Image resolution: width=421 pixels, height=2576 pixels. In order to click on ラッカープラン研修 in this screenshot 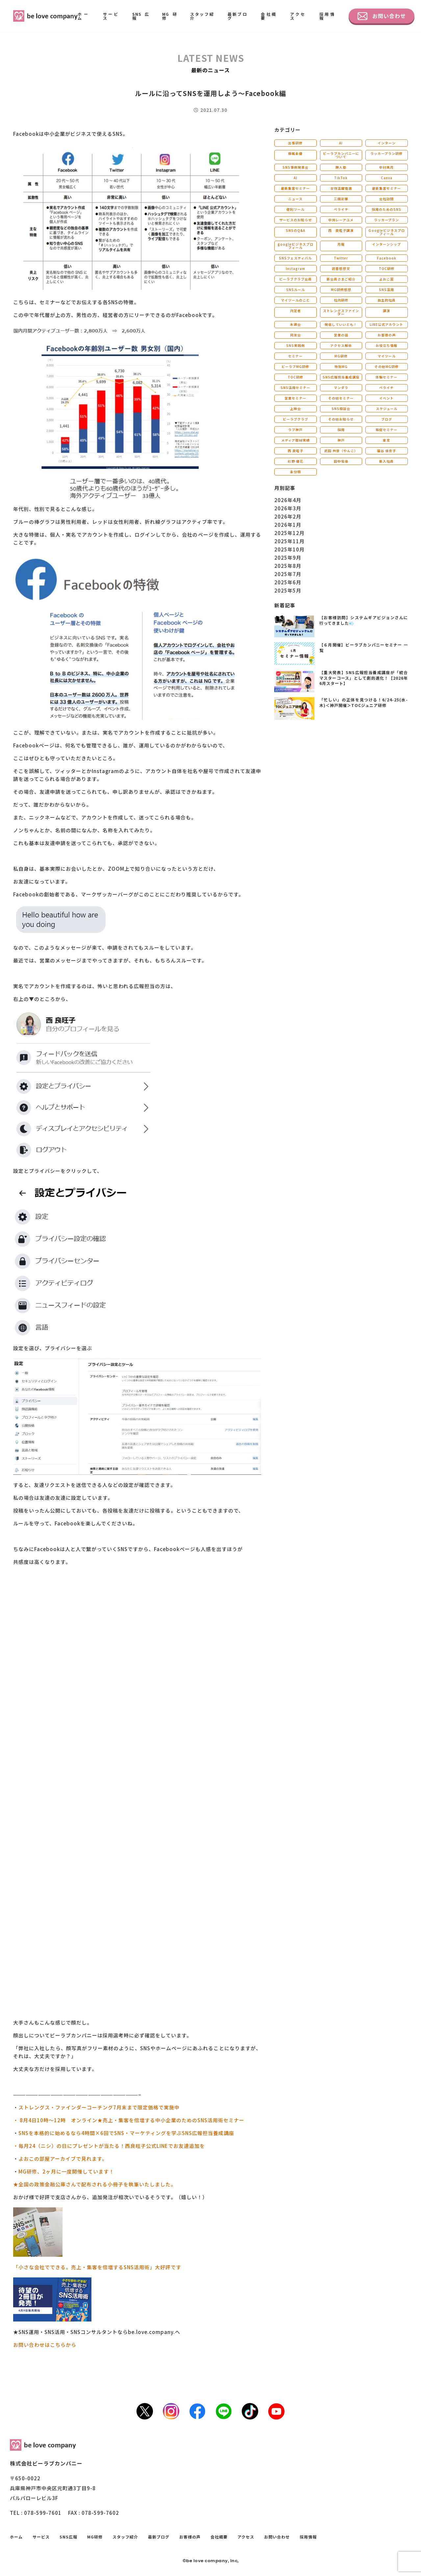, I will do `click(386, 153)`.